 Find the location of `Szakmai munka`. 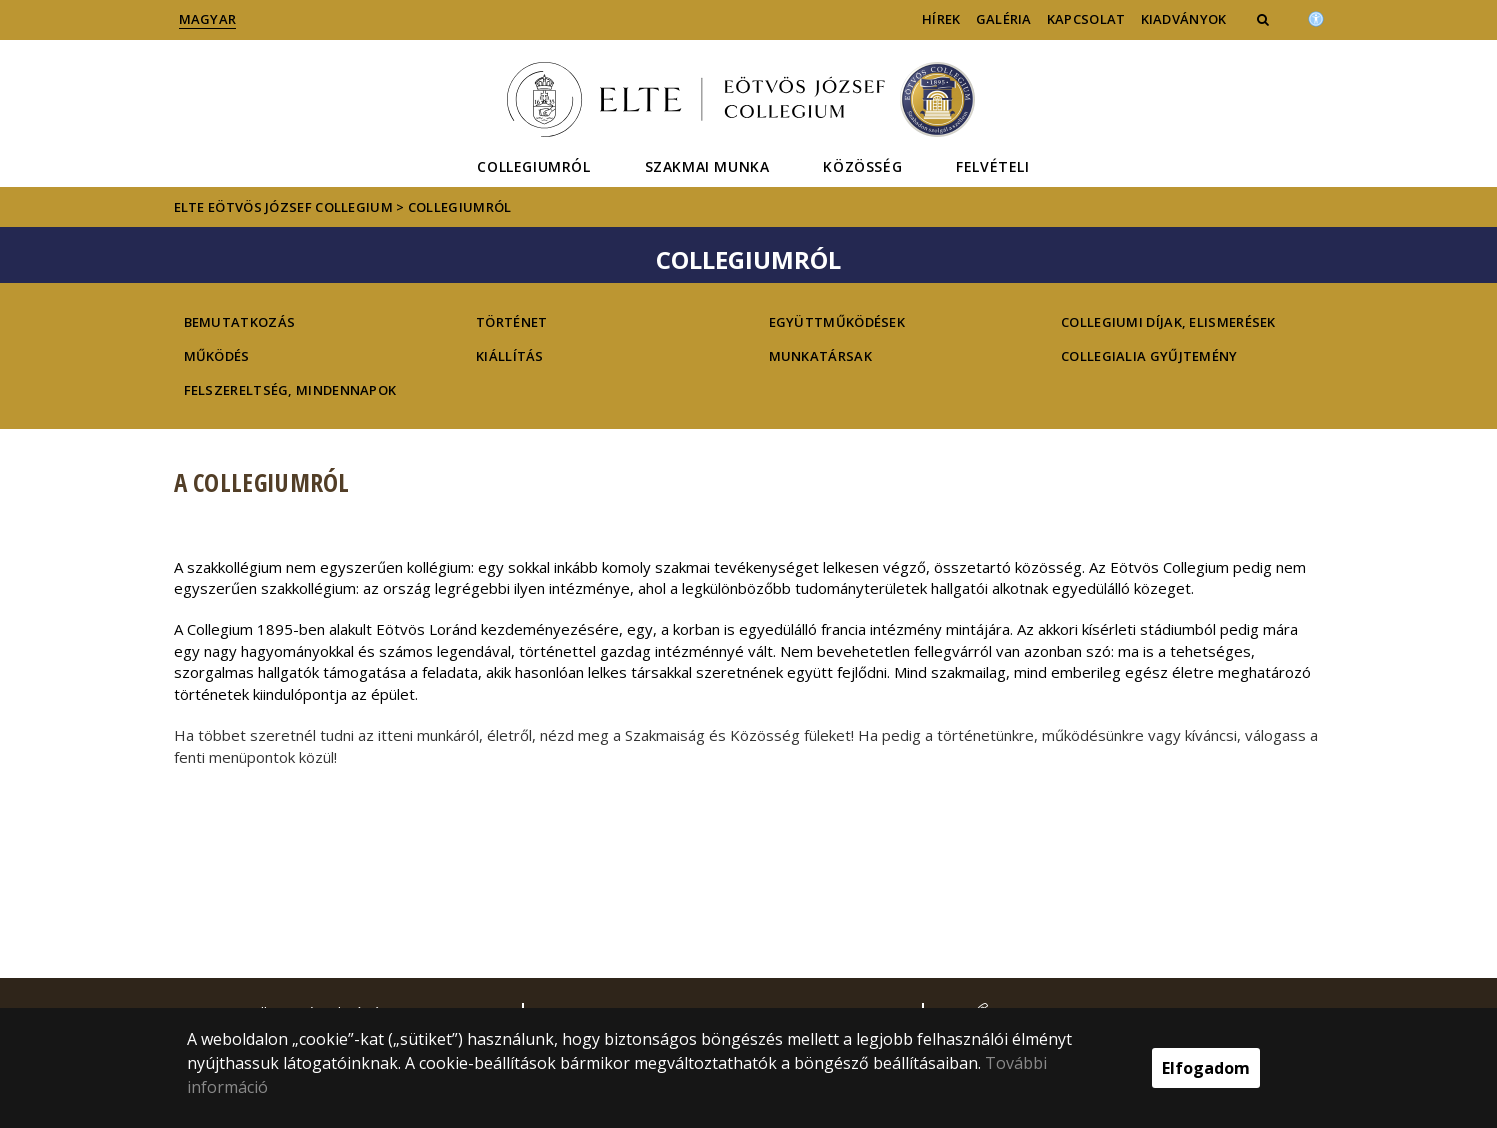

Szakmai munka is located at coordinates (707, 166).